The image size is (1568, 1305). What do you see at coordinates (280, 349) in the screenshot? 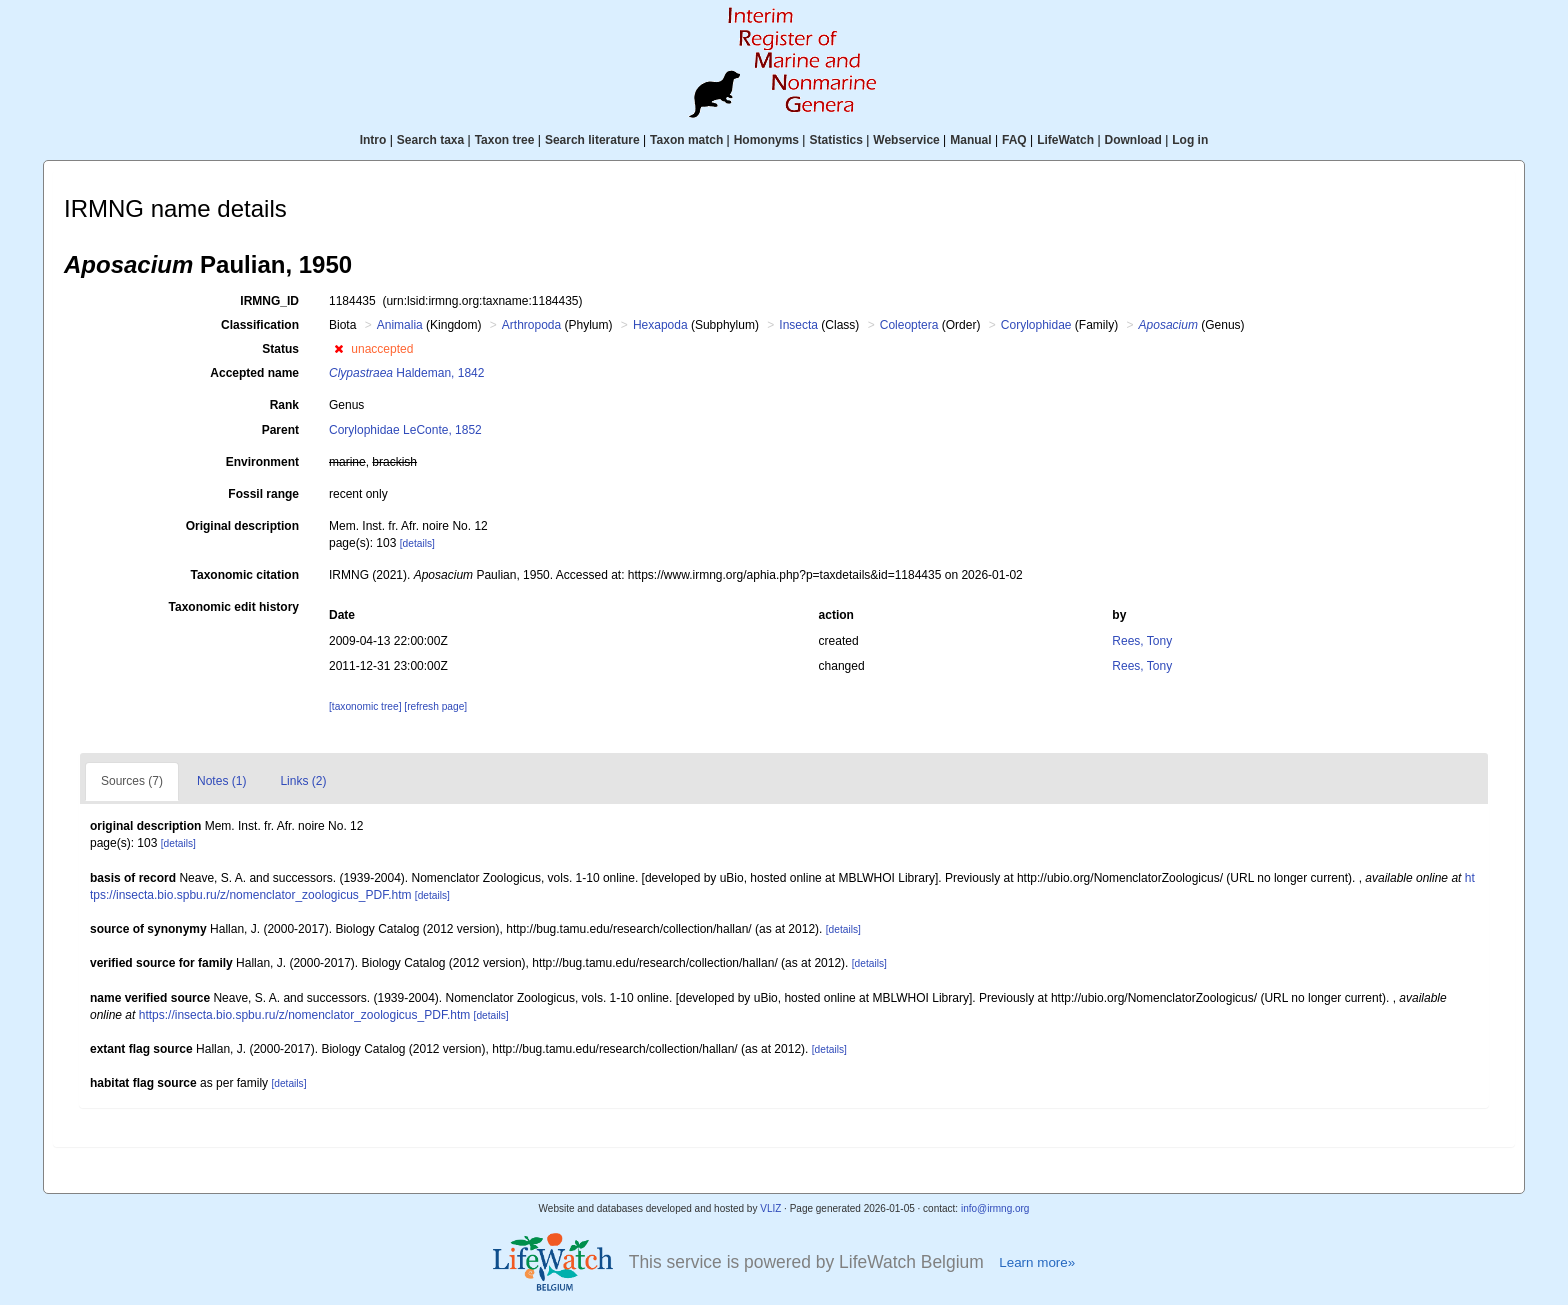
I see `Status` at bounding box center [280, 349].